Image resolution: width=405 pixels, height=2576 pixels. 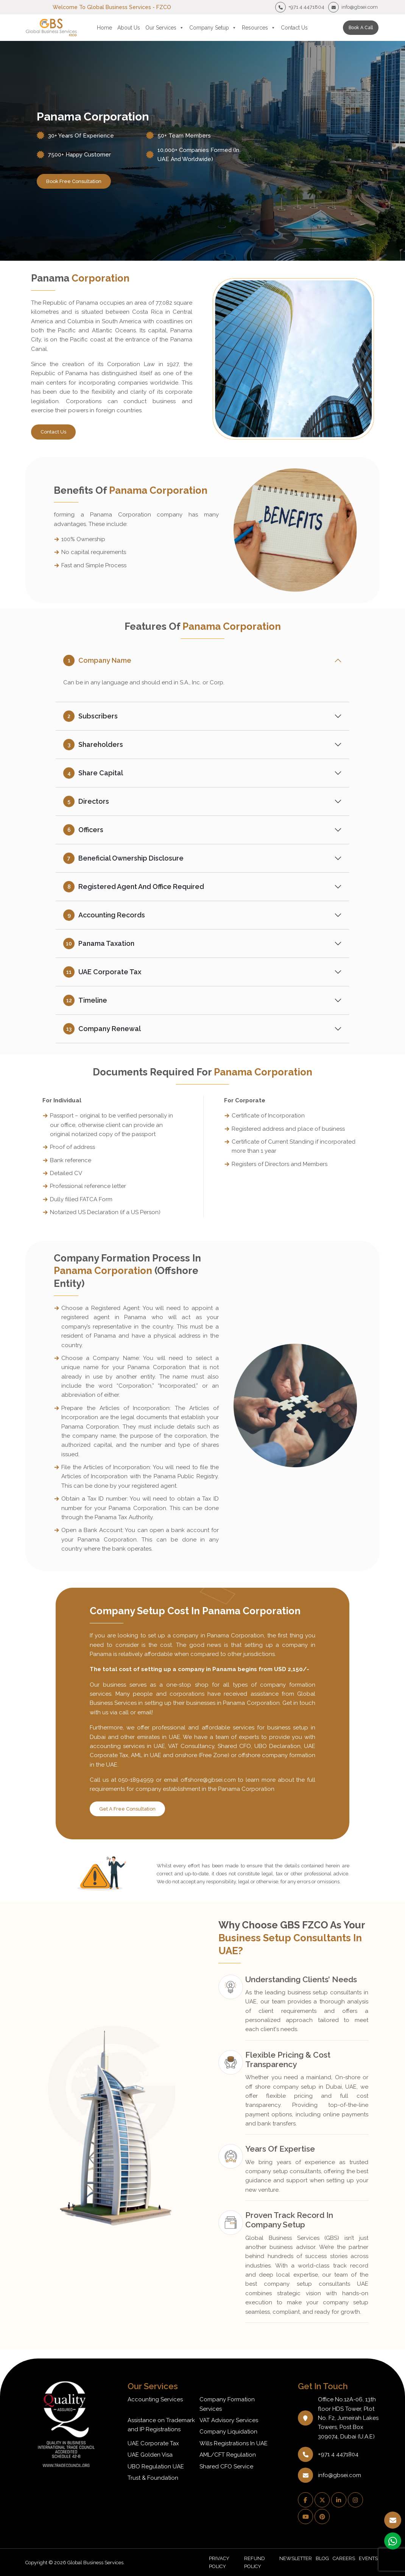 I want to click on book free consultation, so click(x=73, y=181).